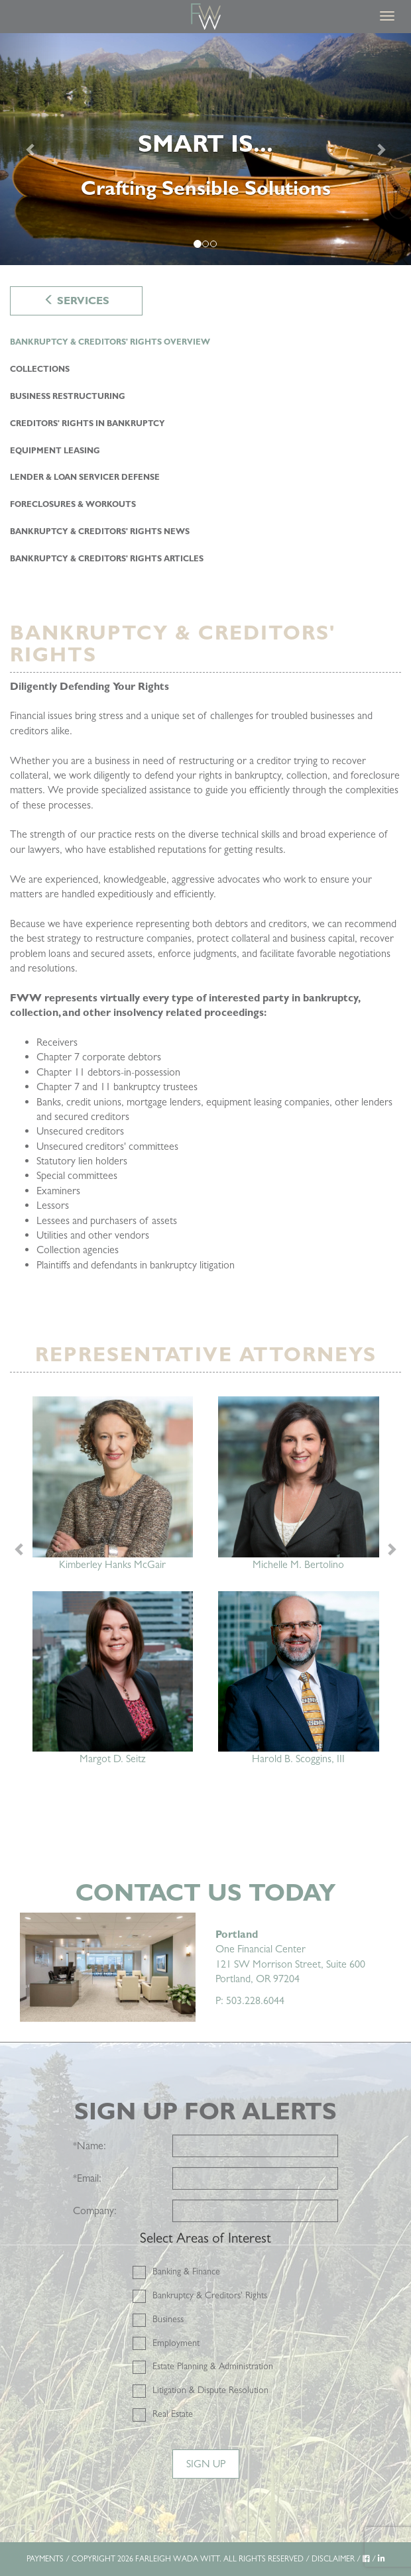 This screenshot has height=2576, width=411. What do you see at coordinates (87, 2178) in the screenshot?
I see `Email:` at bounding box center [87, 2178].